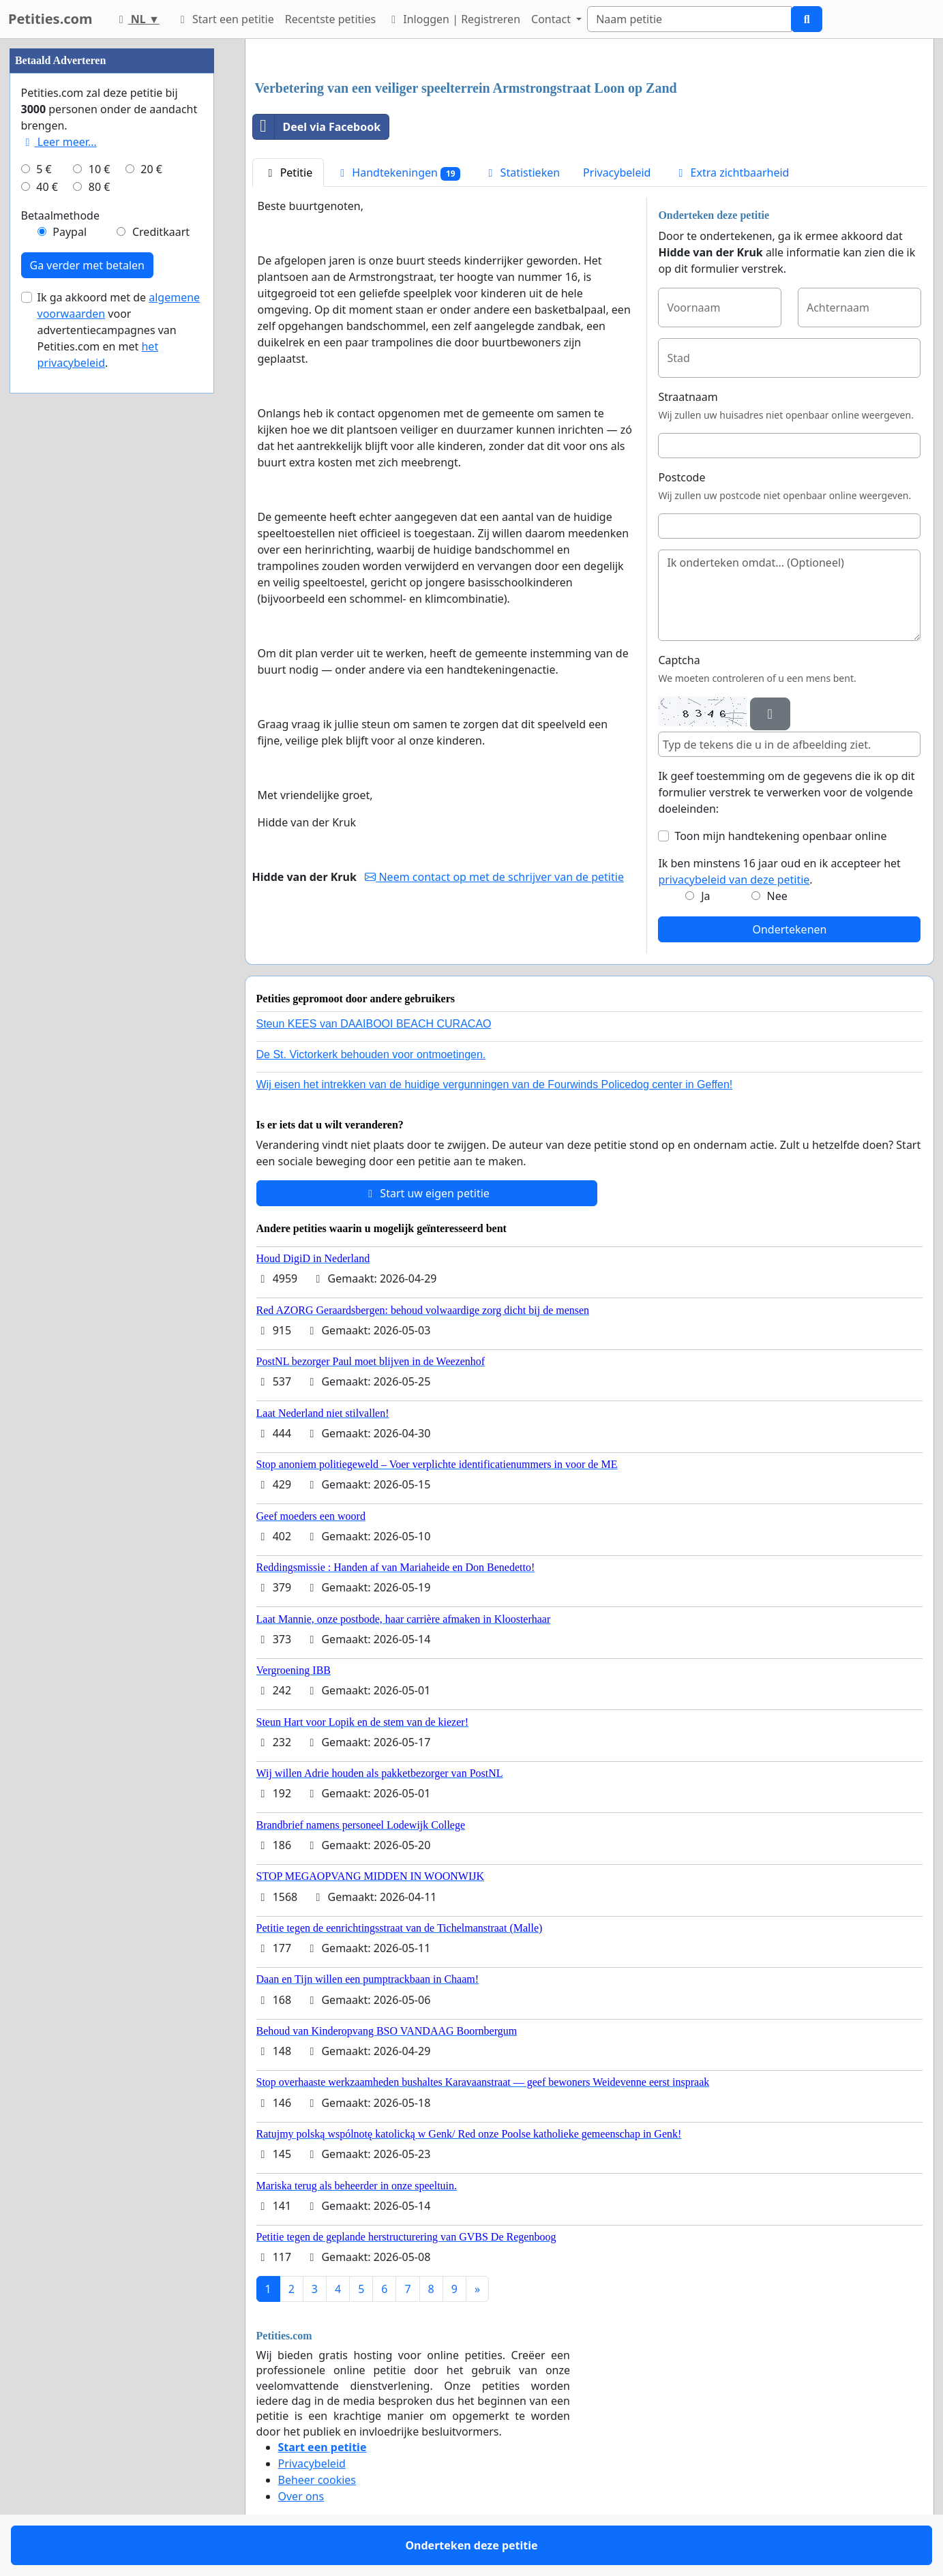 This screenshot has width=943, height=2576. What do you see at coordinates (161, 231) in the screenshot?
I see `Creditkaart` at bounding box center [161, 231].